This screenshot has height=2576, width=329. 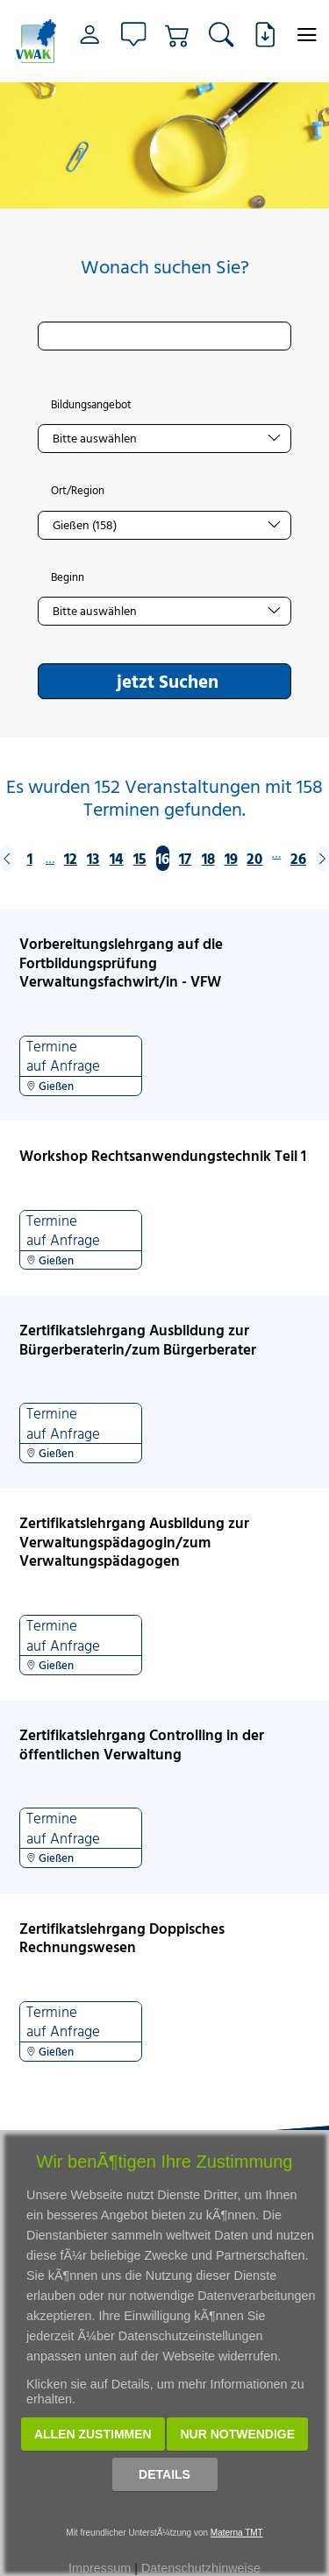 I want to click on 12, so click(x=70, y=858).